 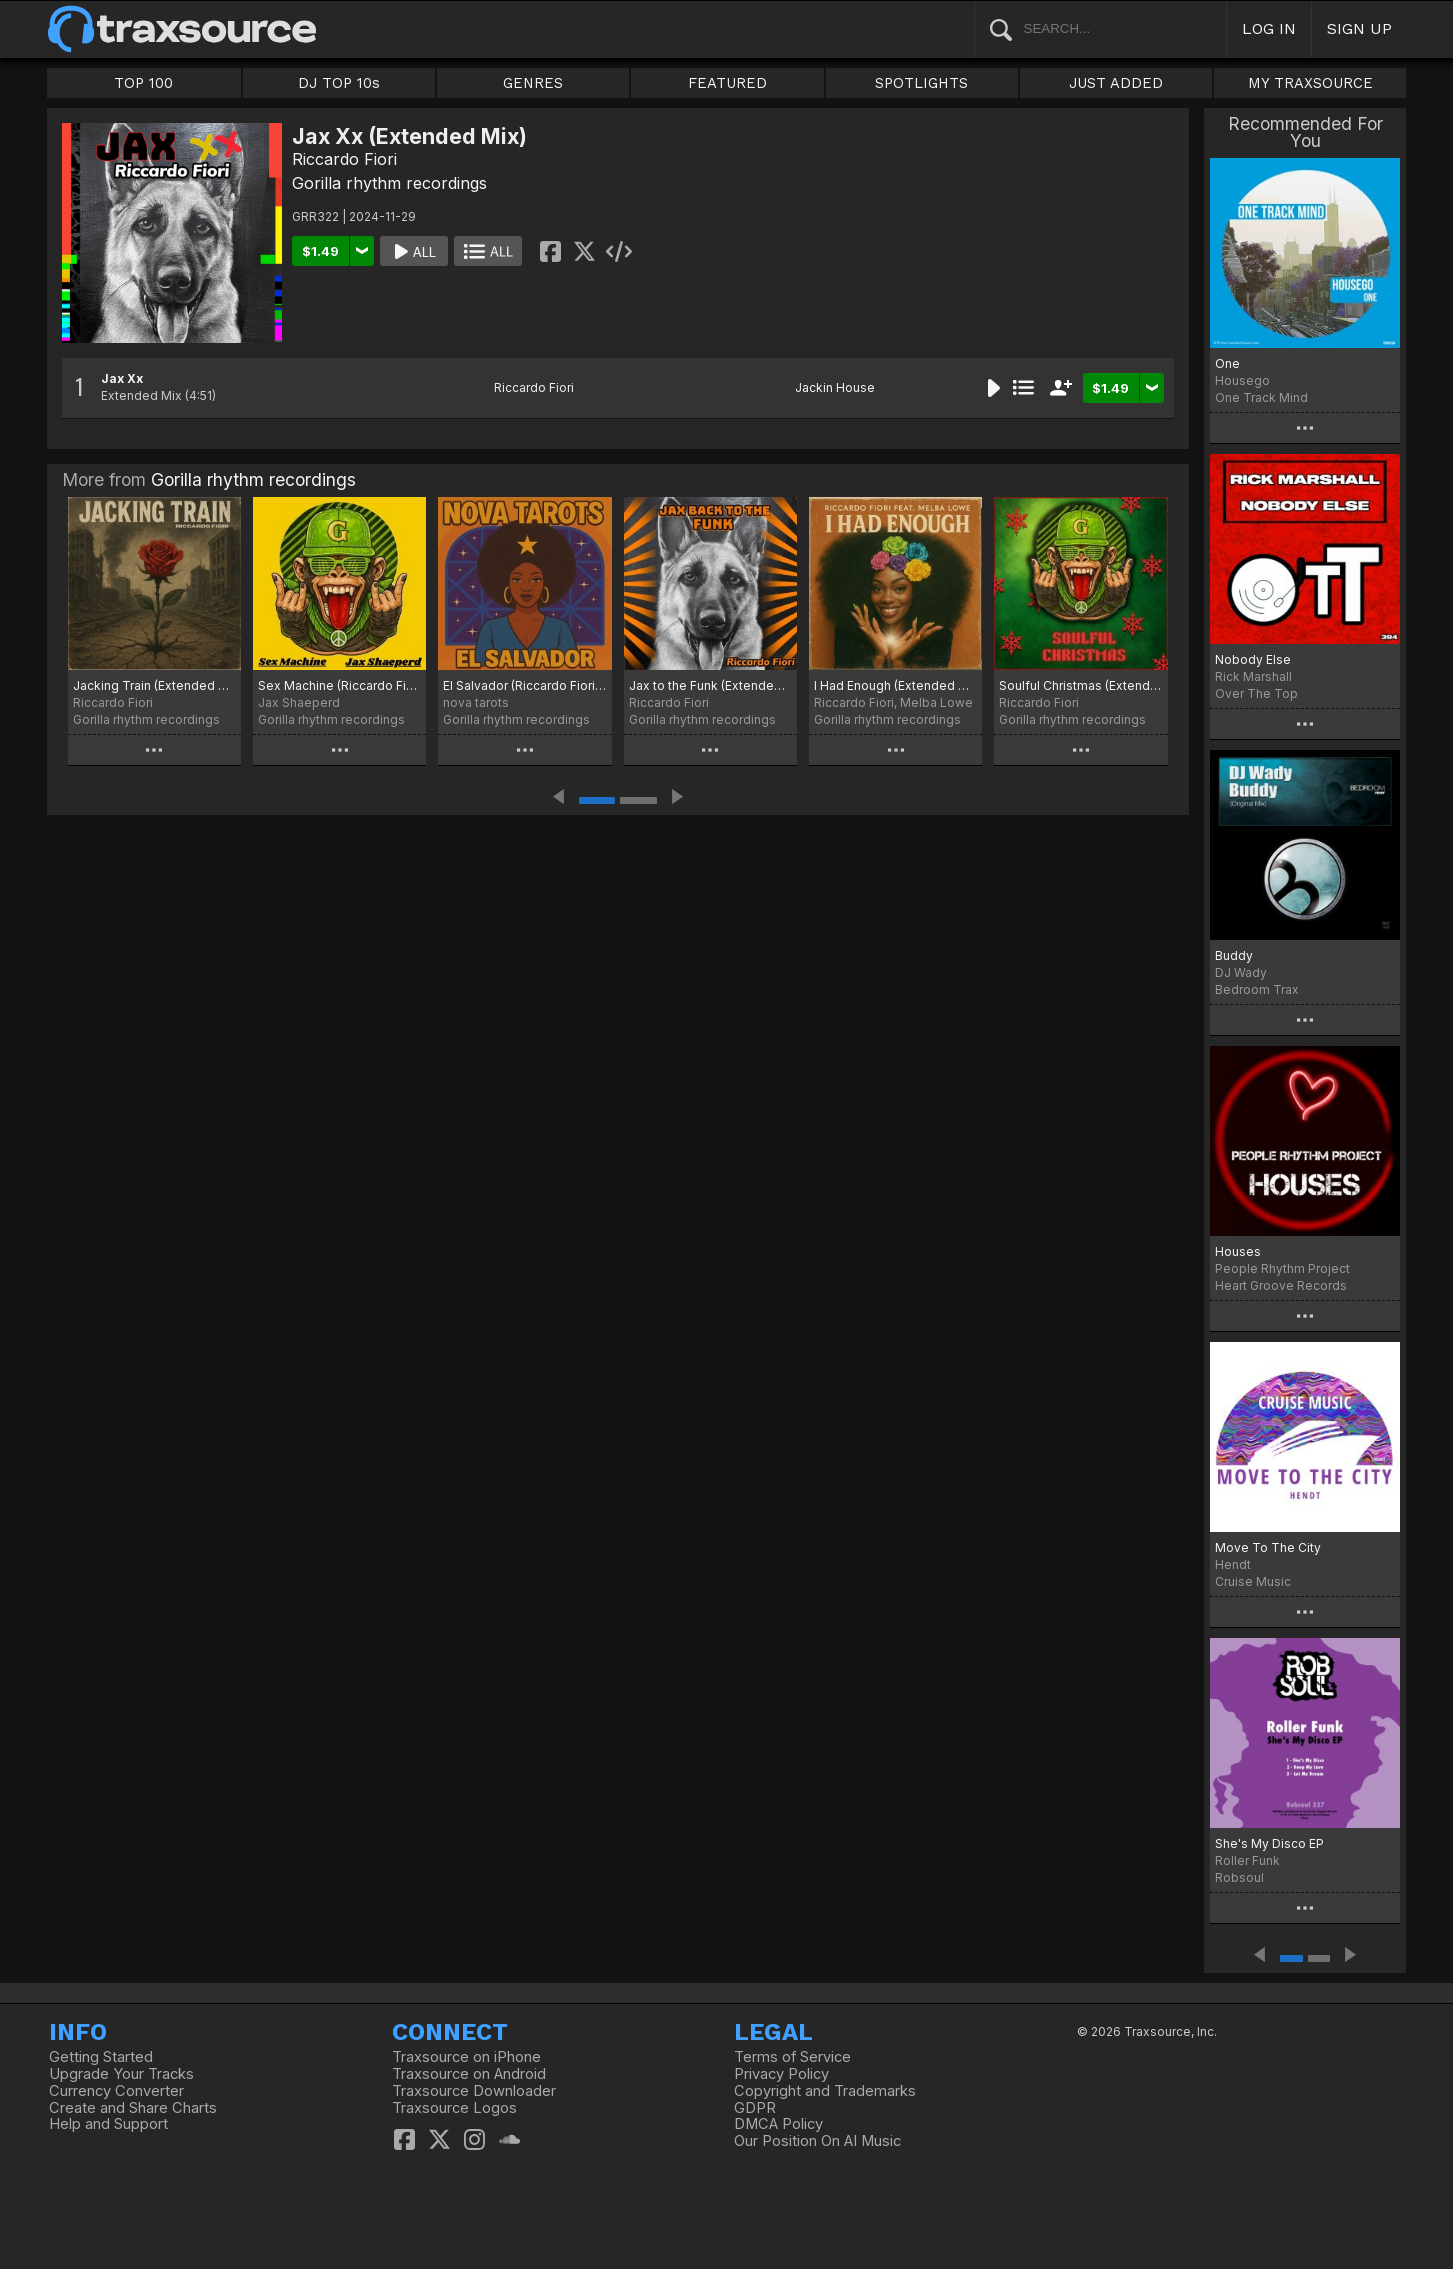 I want to click on Privacy Policy, so click(x=781, y=2074).